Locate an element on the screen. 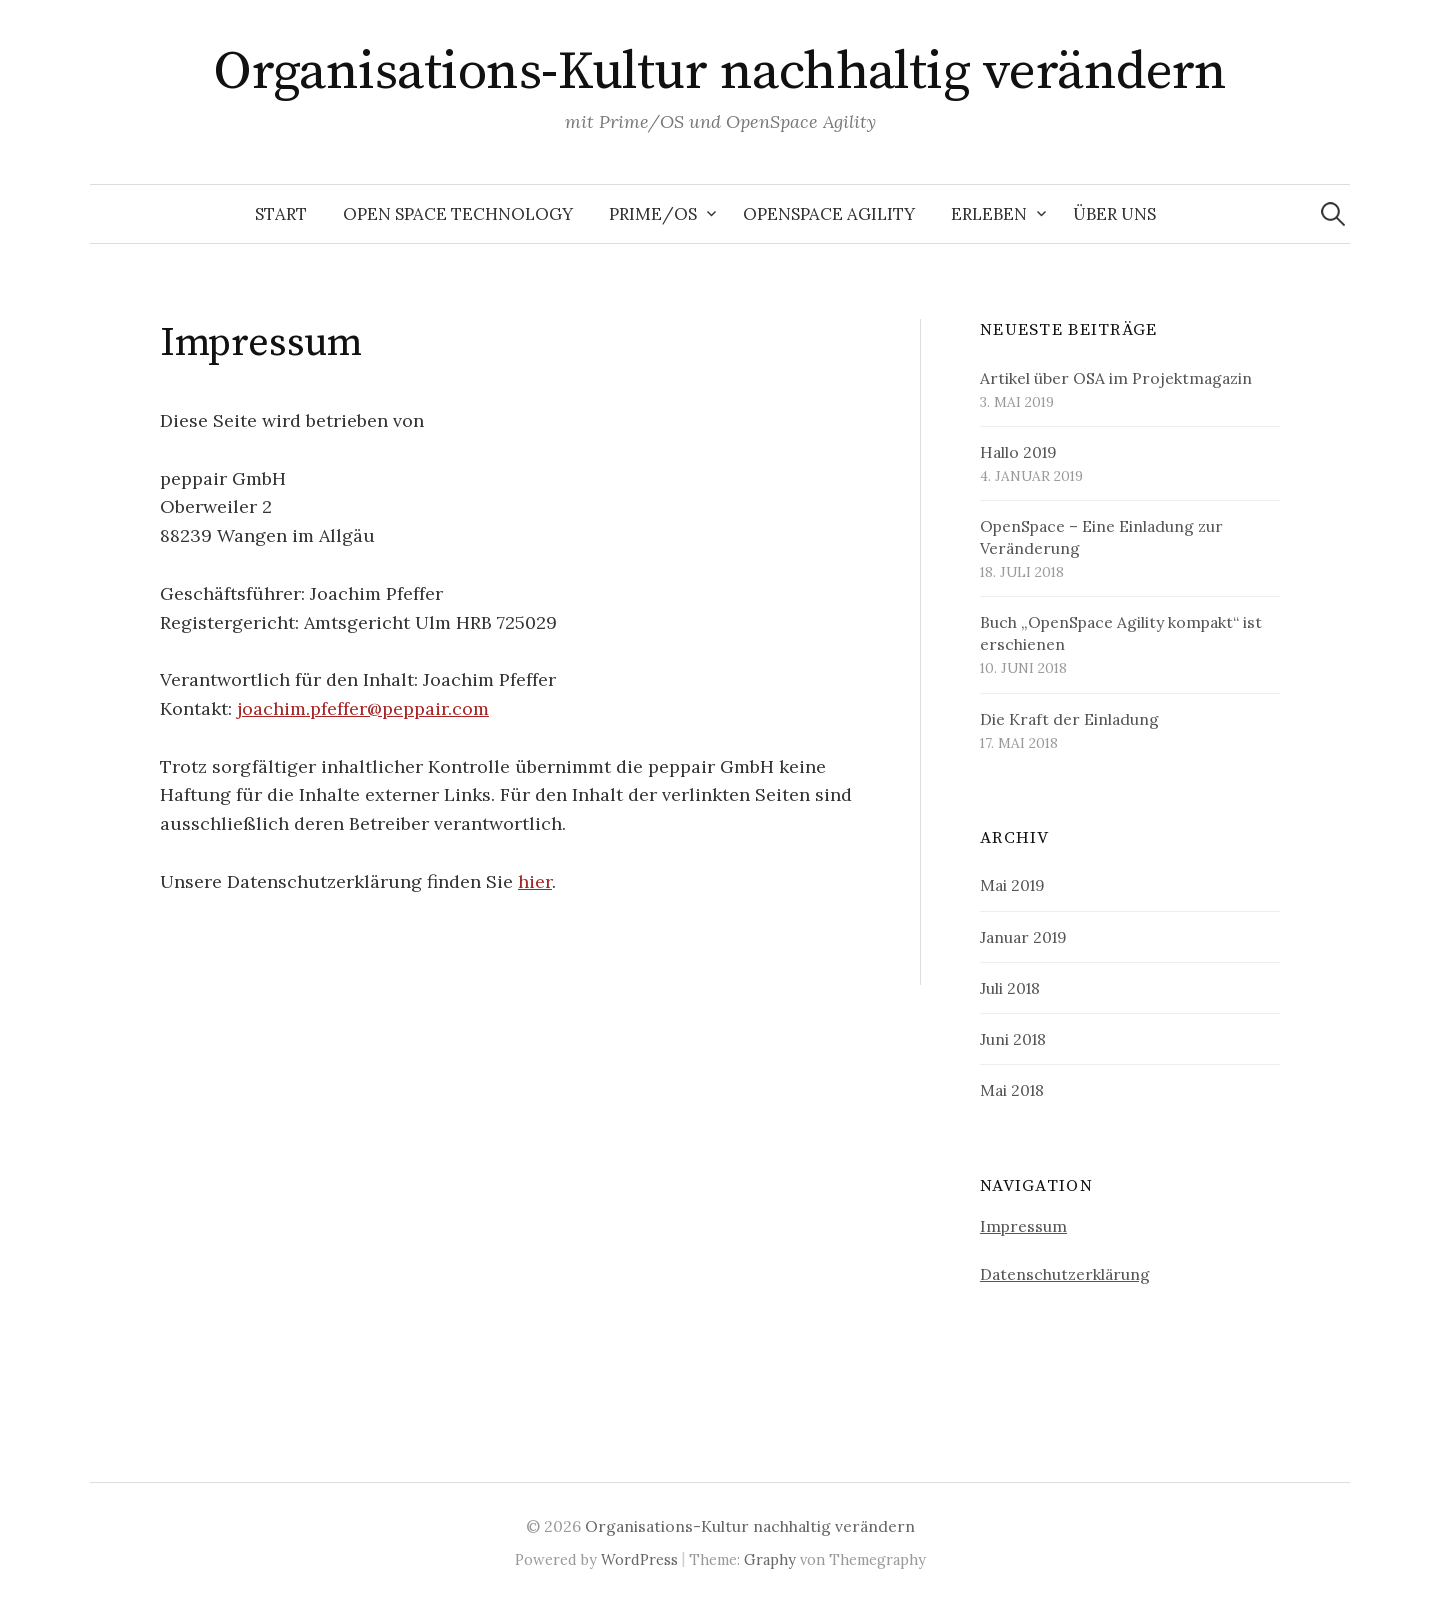 This screenshot has height=1606, width=1440. Datenschutzerklärung is located at coordinates (1065, 1274).